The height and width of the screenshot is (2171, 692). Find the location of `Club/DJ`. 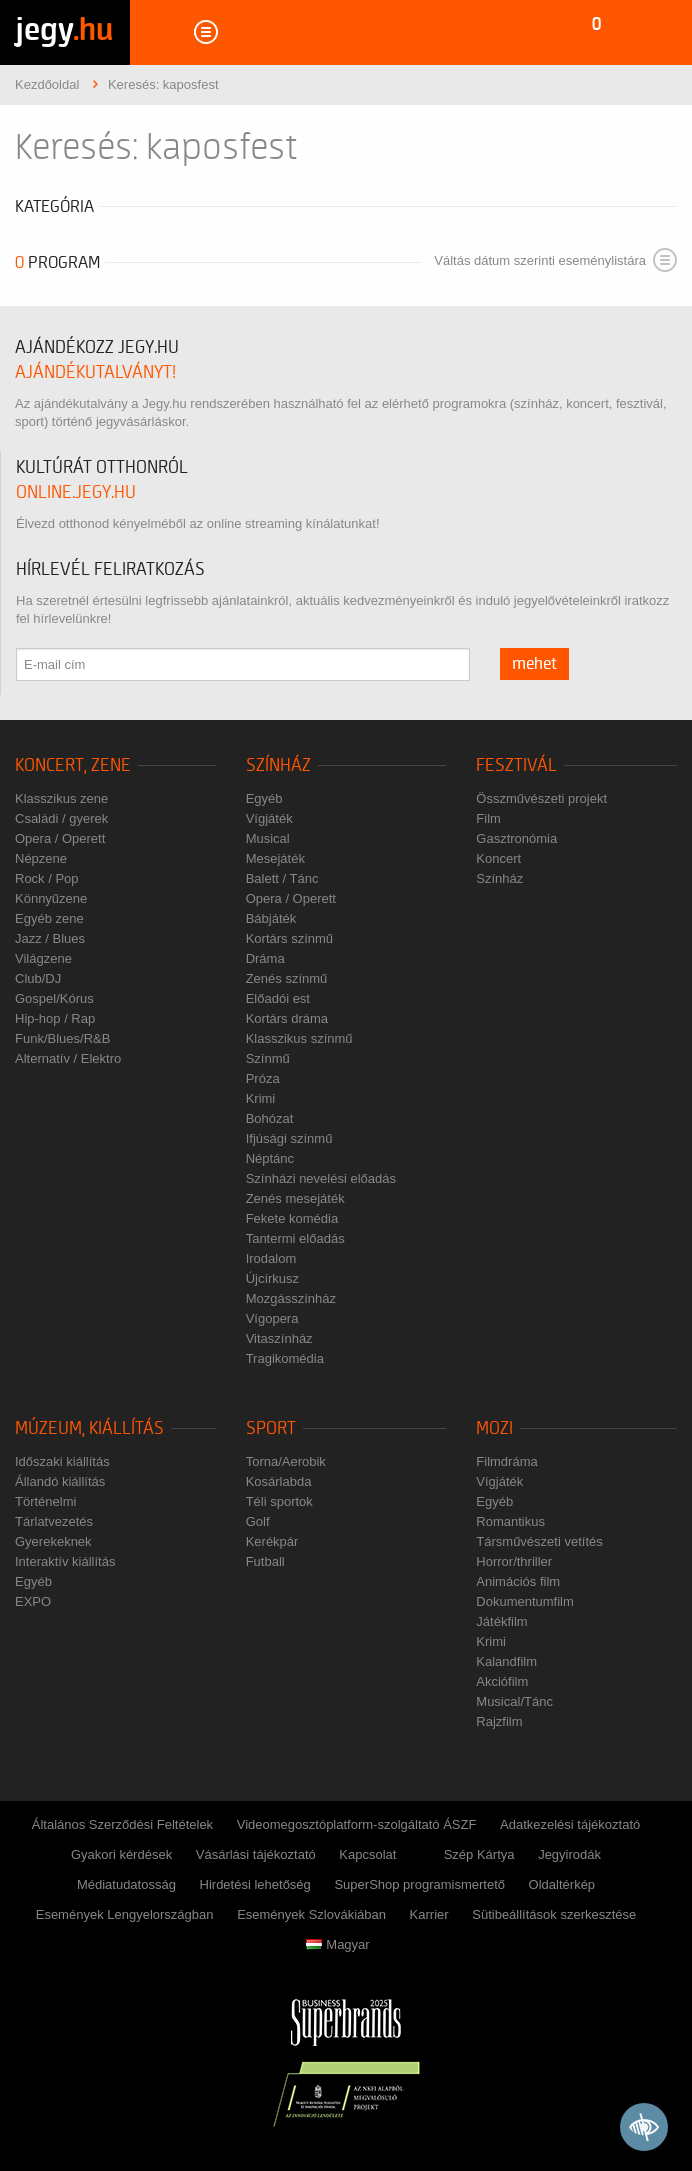

Club/DJ is located at coordinates (38, 978).